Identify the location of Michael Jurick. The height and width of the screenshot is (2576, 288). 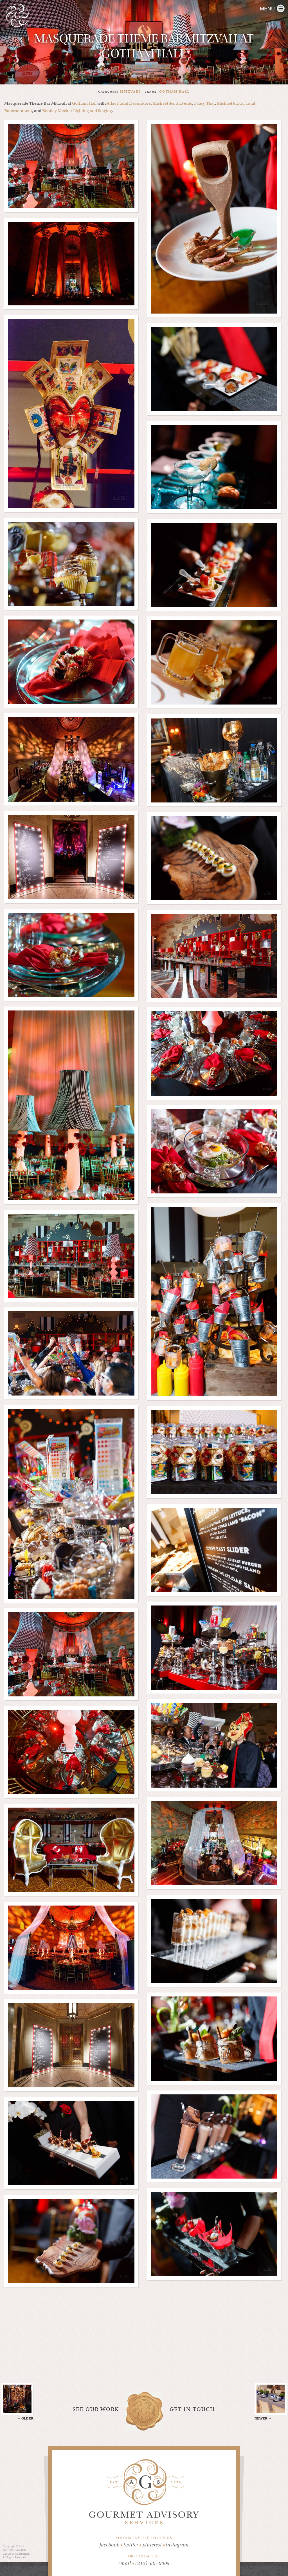
(230, 103).